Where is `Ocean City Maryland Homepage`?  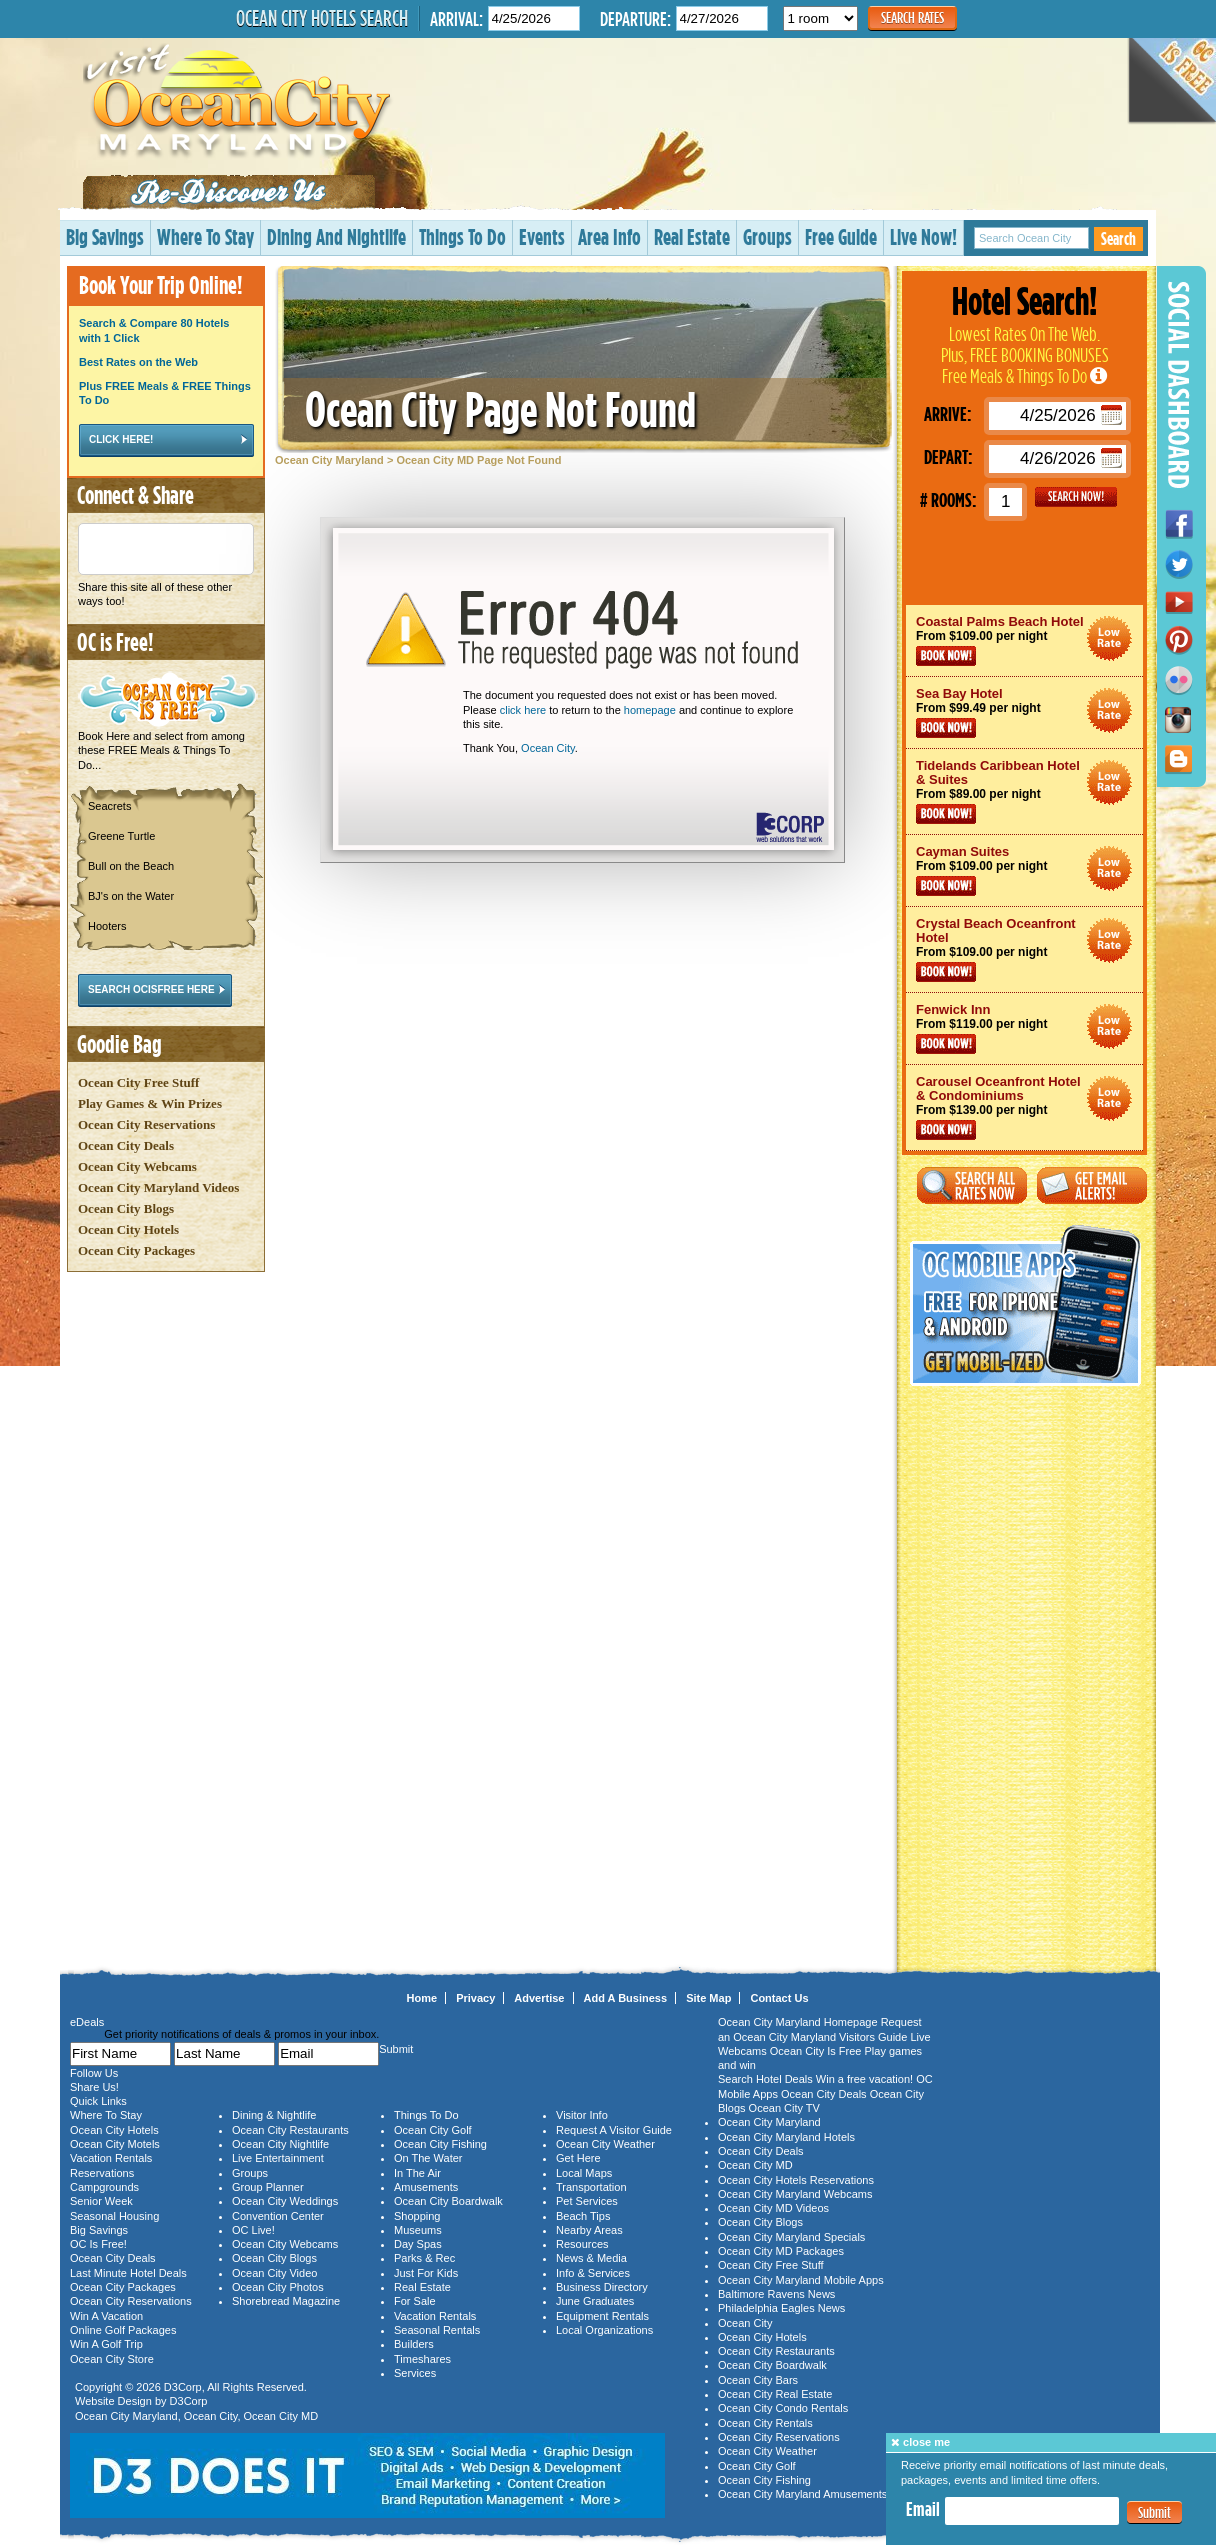 Ocean City Maryland Homepage is located at coordinates (798, 2022).